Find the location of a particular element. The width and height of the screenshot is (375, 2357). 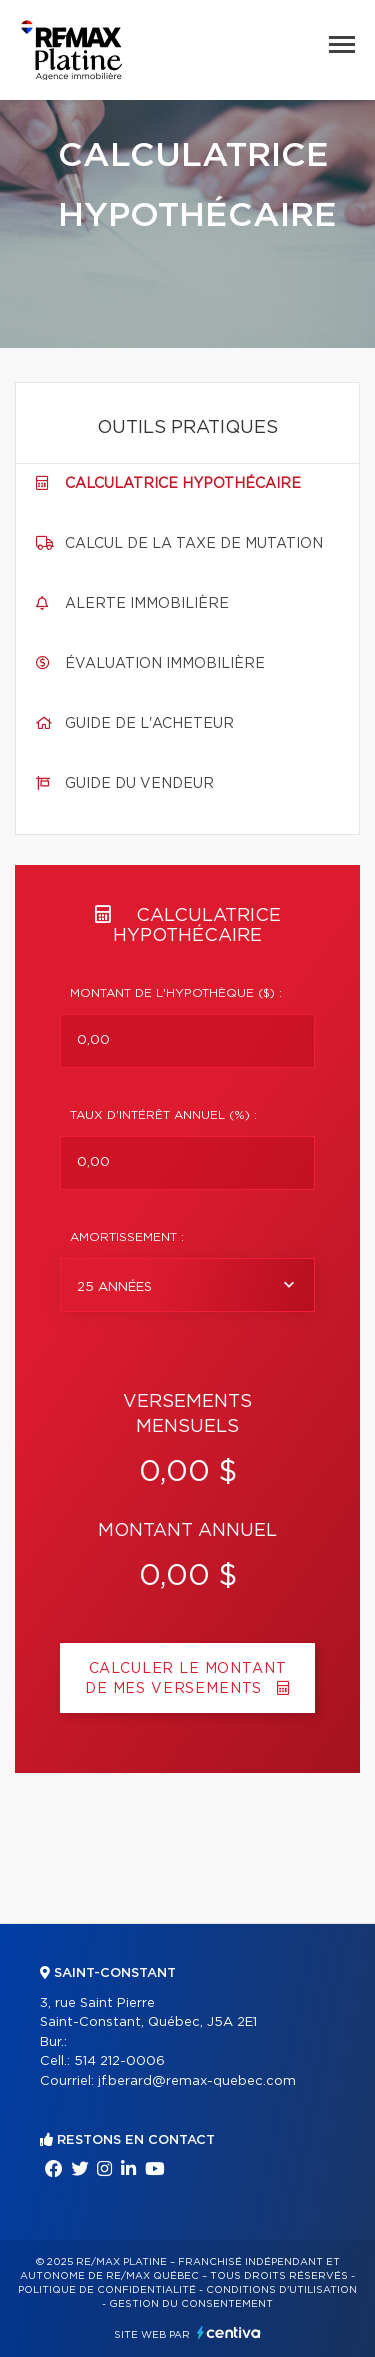

jf.berard@remax-quebec.com is located at coordinates (197, 2081).